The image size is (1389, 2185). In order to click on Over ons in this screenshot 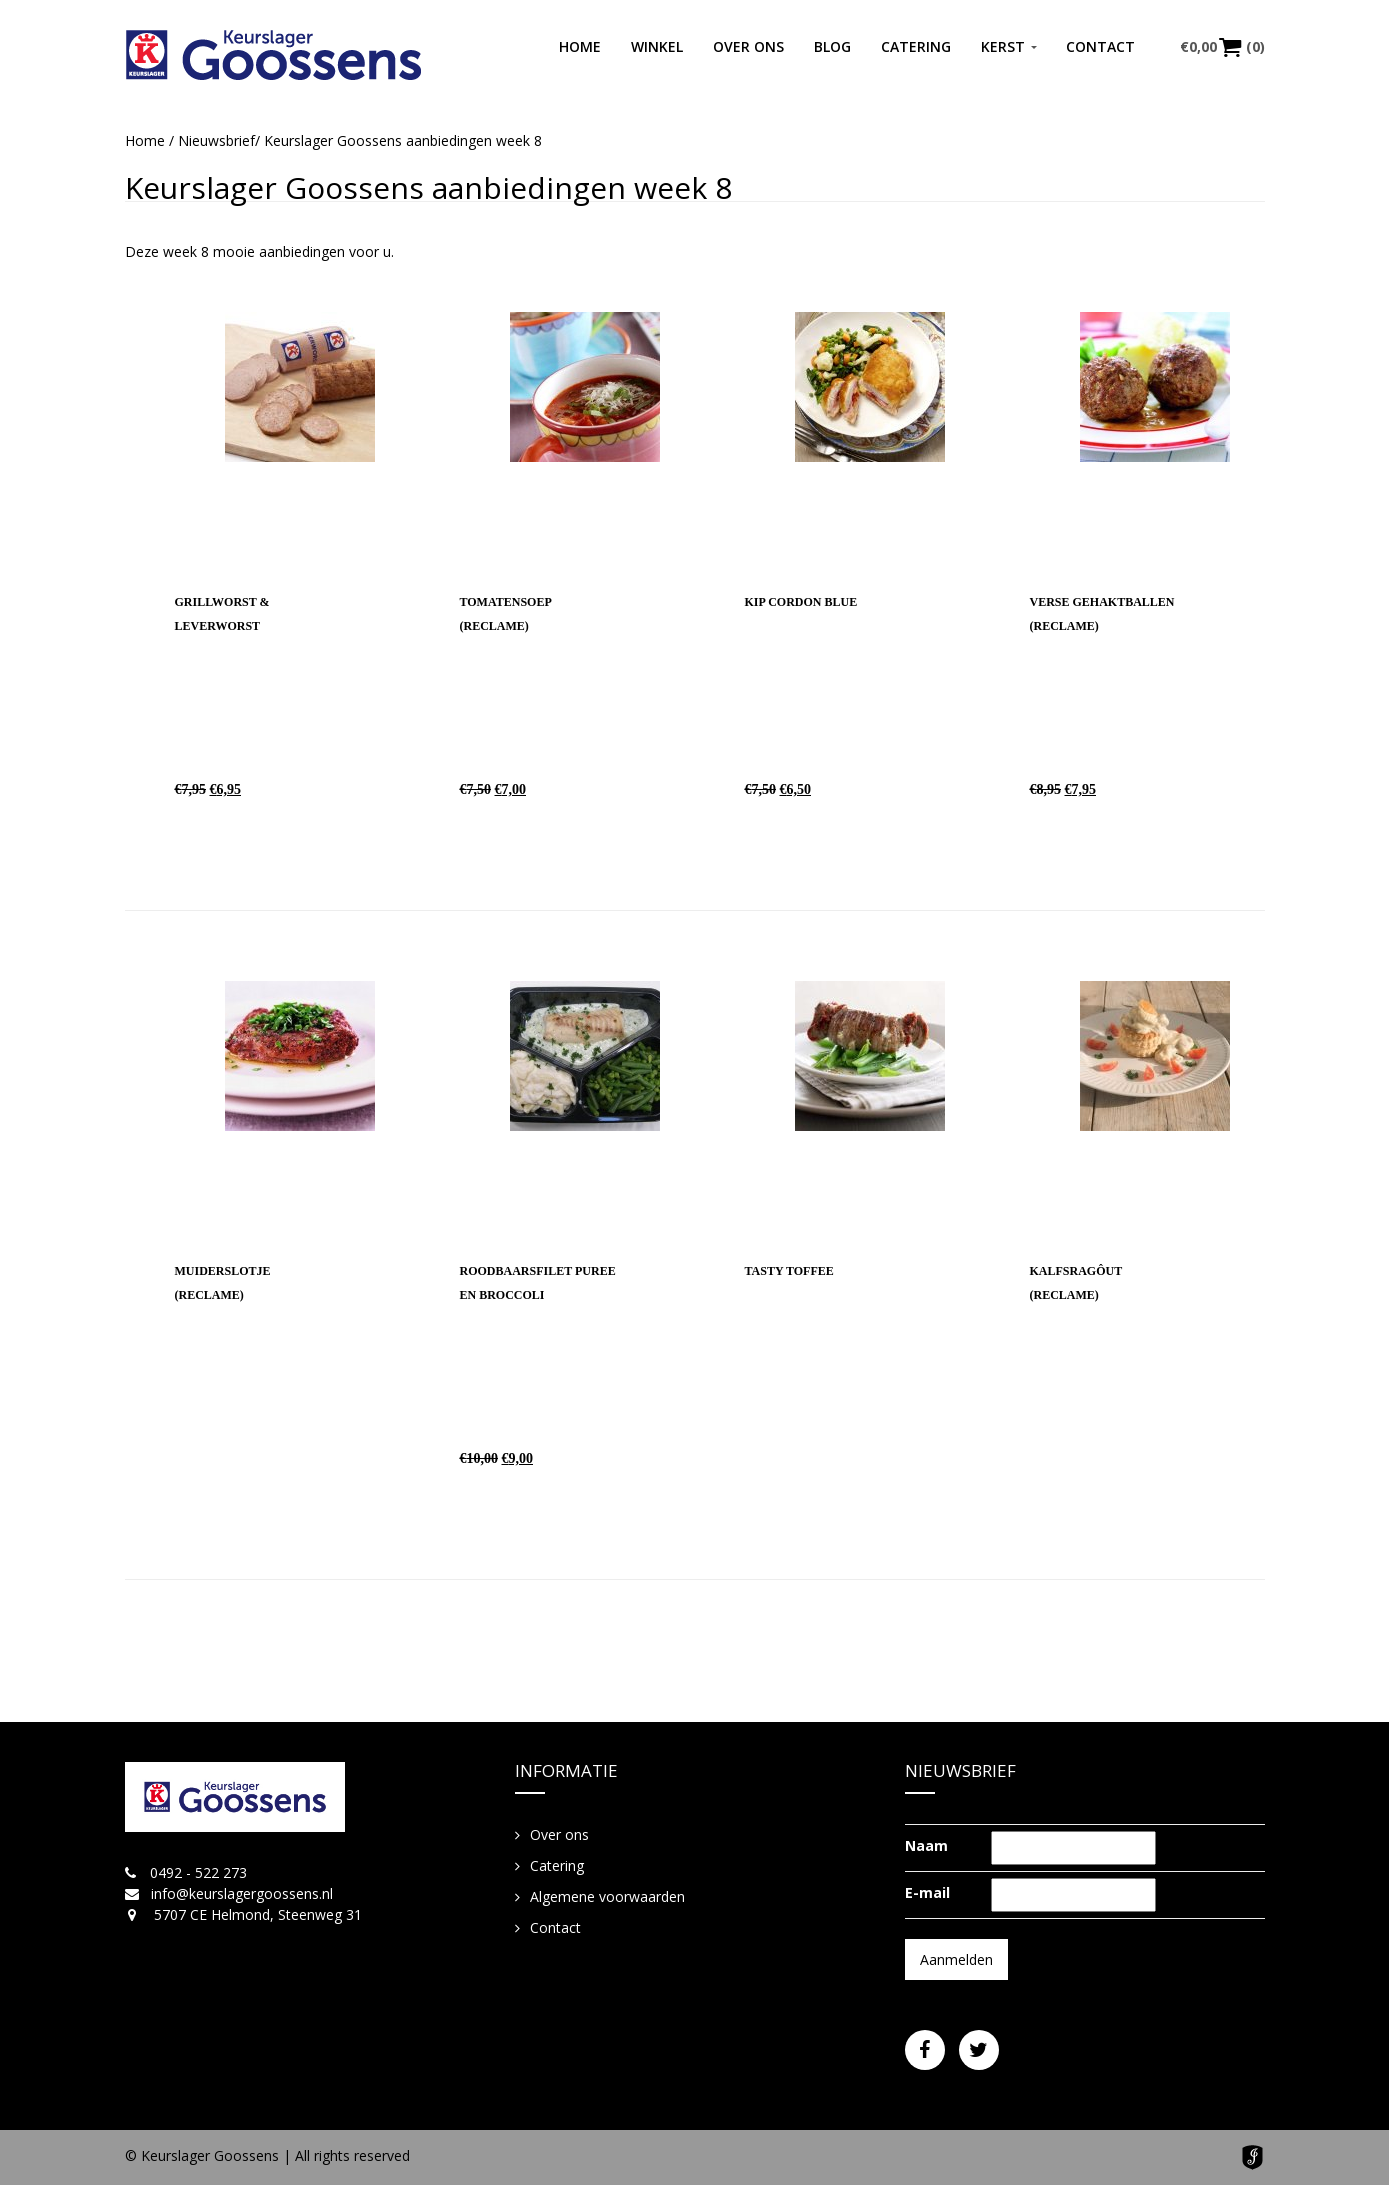, I will do `click(748, 46)`.